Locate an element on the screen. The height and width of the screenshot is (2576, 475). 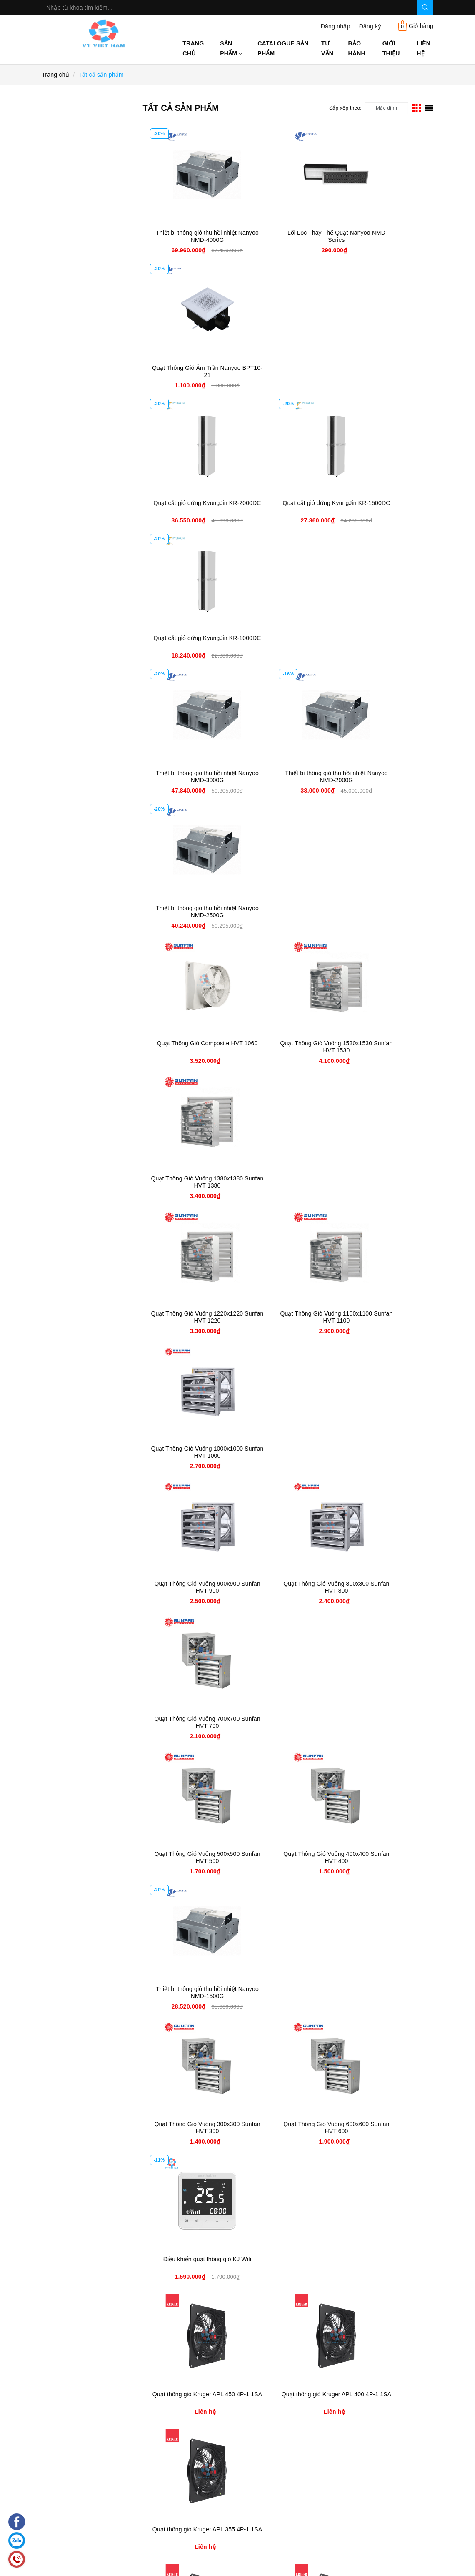
Quạt thông gió 2 chiều KyungJin NH-4000S is located at coordinates (191, 1857).